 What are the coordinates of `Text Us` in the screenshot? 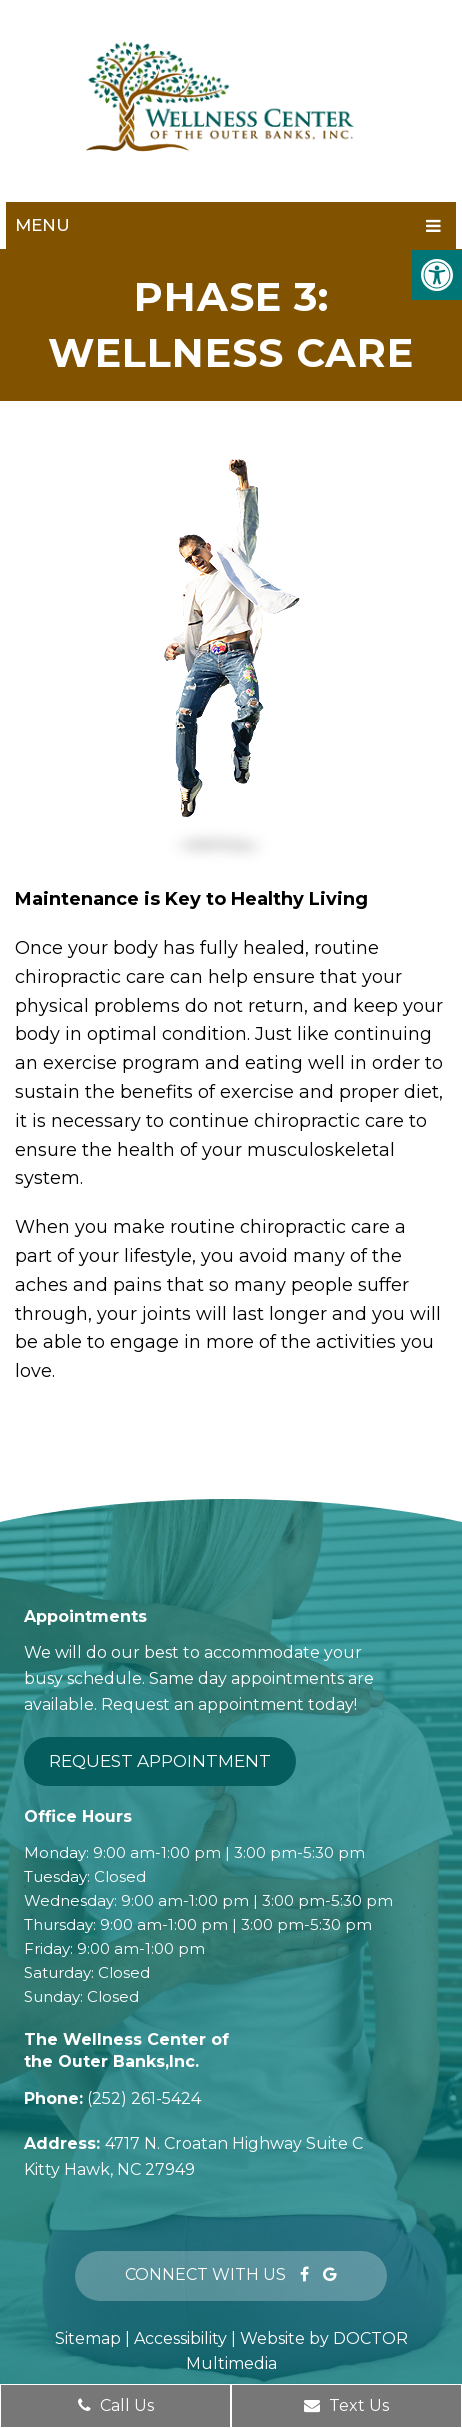 It's located at (346, 2405).